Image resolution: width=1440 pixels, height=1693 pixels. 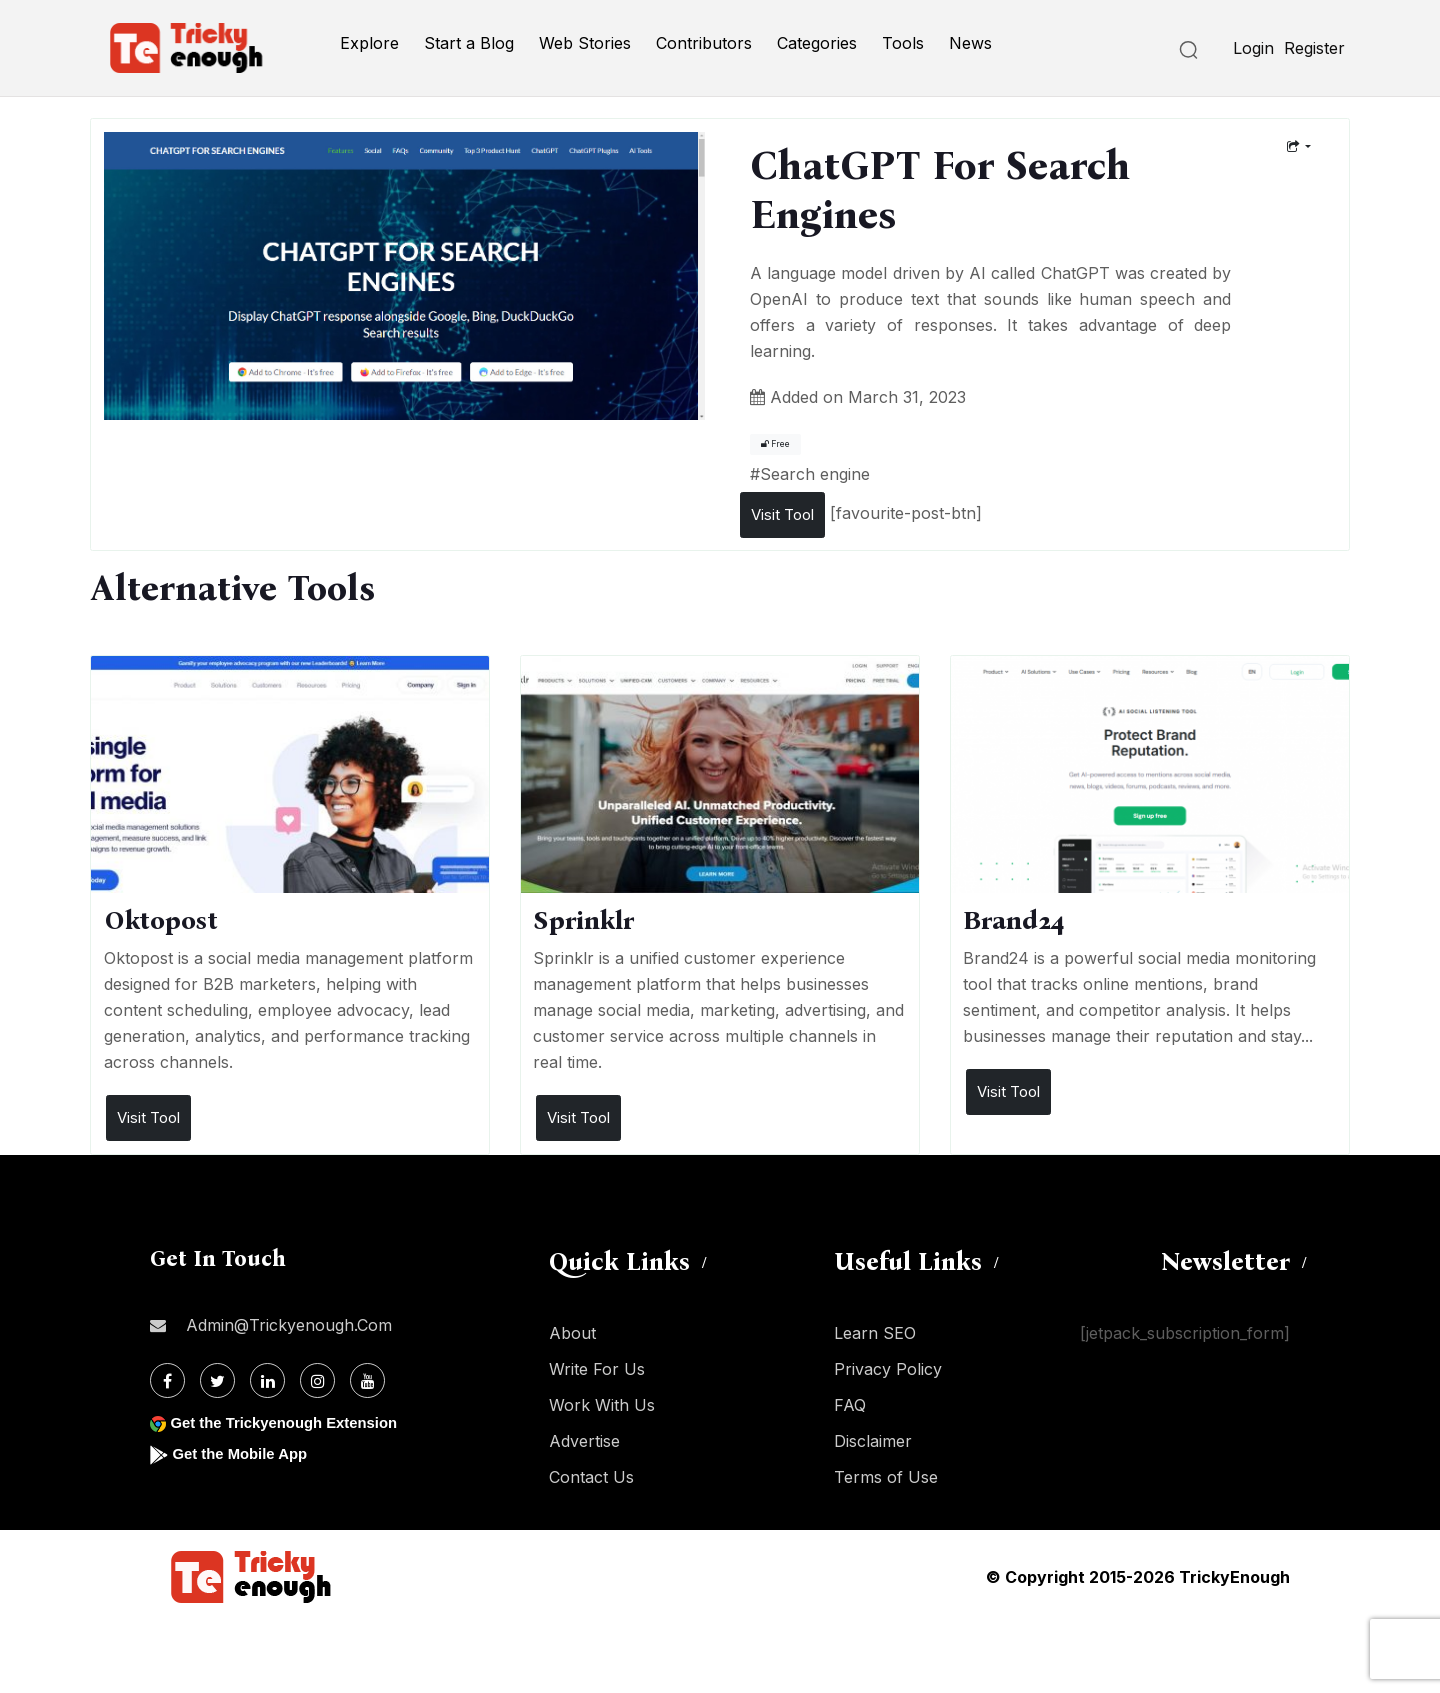 I want to click on [Twitter], so click(x=217, y=1380).